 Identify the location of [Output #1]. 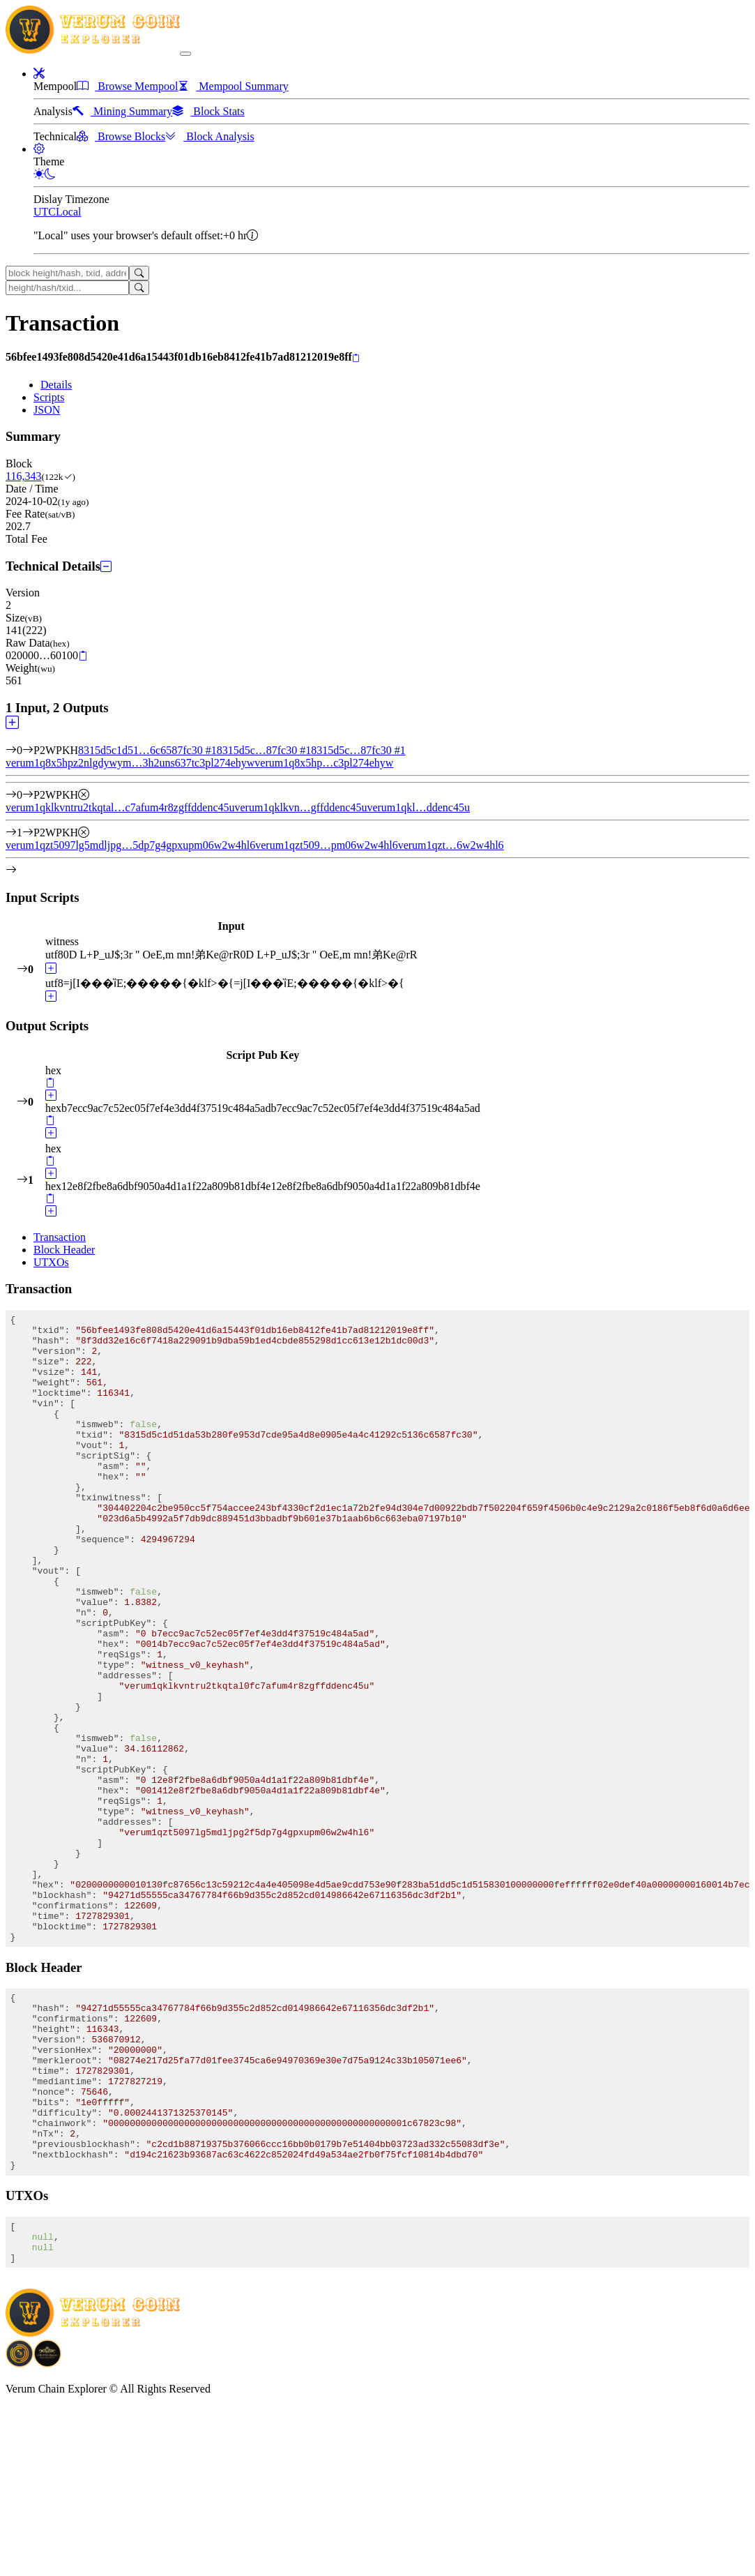
(27, 832).